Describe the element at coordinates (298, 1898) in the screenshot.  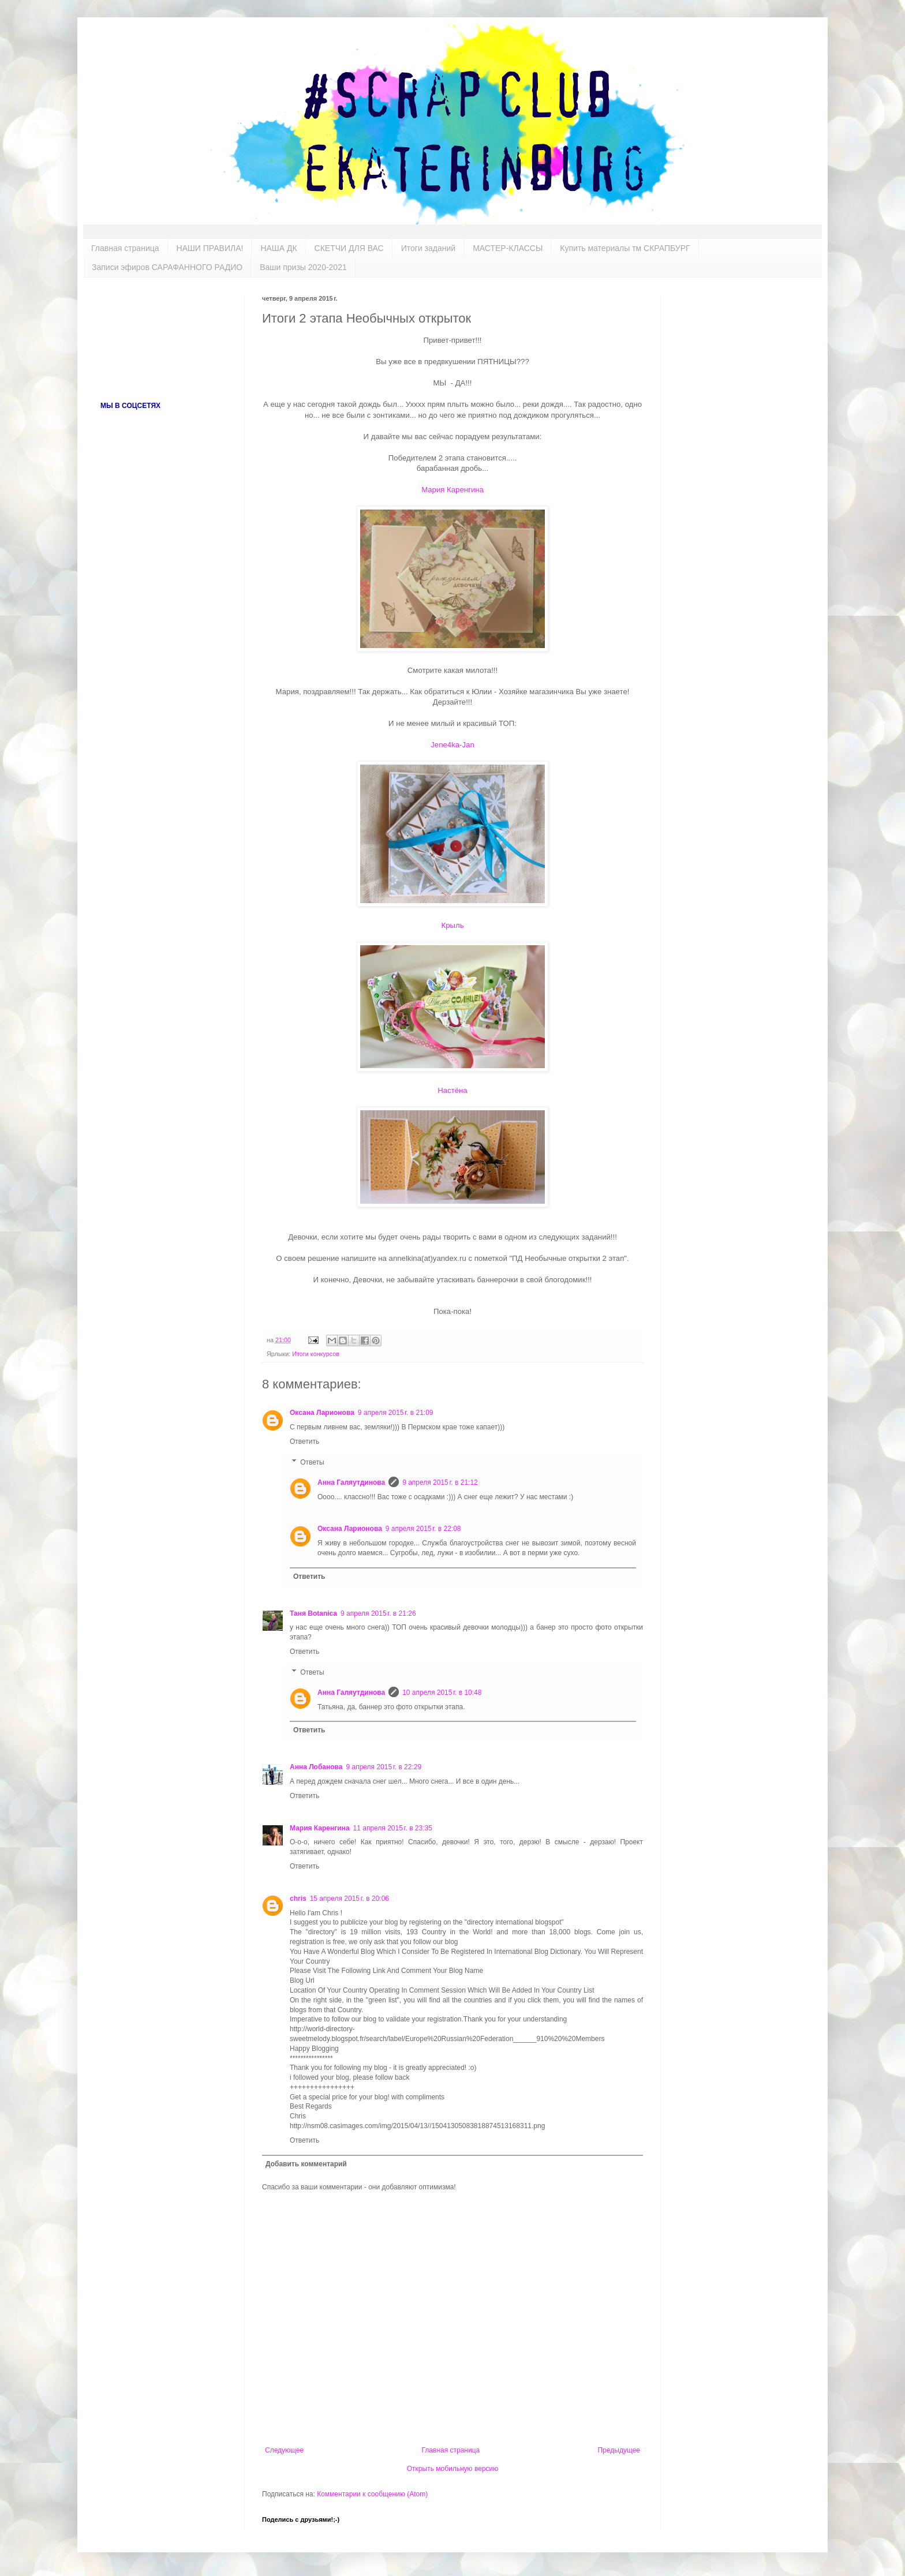
I see `chris` at that location.